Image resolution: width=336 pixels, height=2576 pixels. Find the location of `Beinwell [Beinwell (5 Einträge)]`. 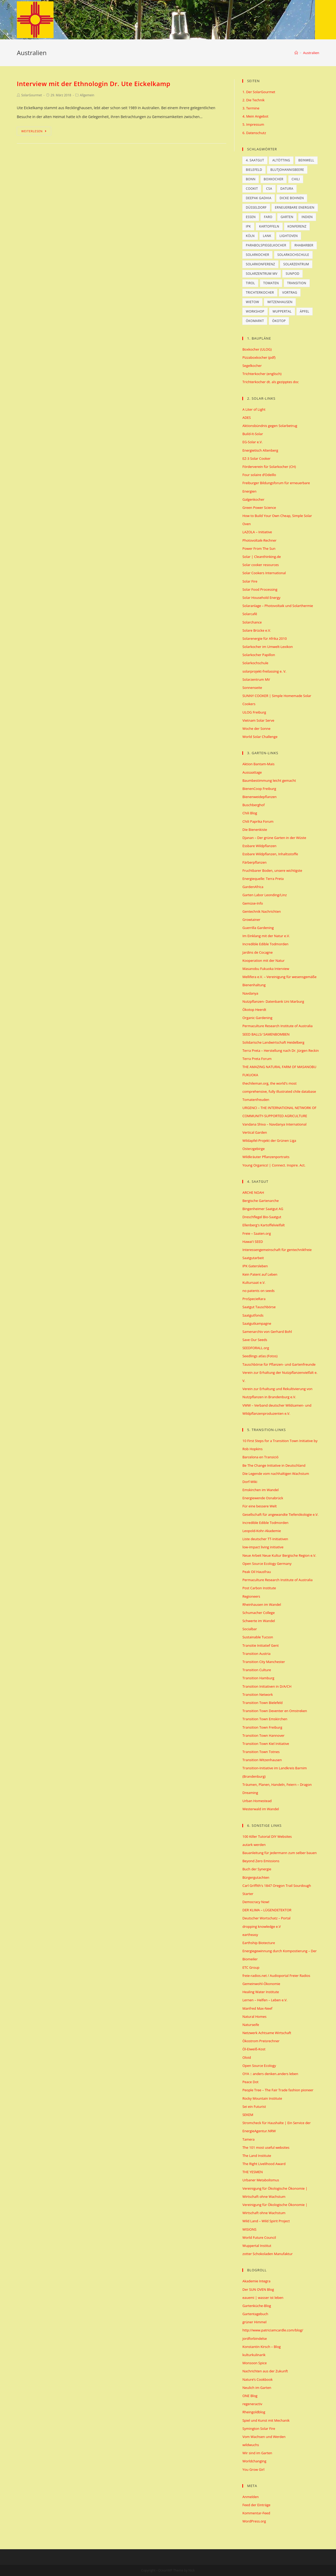

Beinwell [Beinwell (5 Einträge)] is located at coordinates (306, 160).